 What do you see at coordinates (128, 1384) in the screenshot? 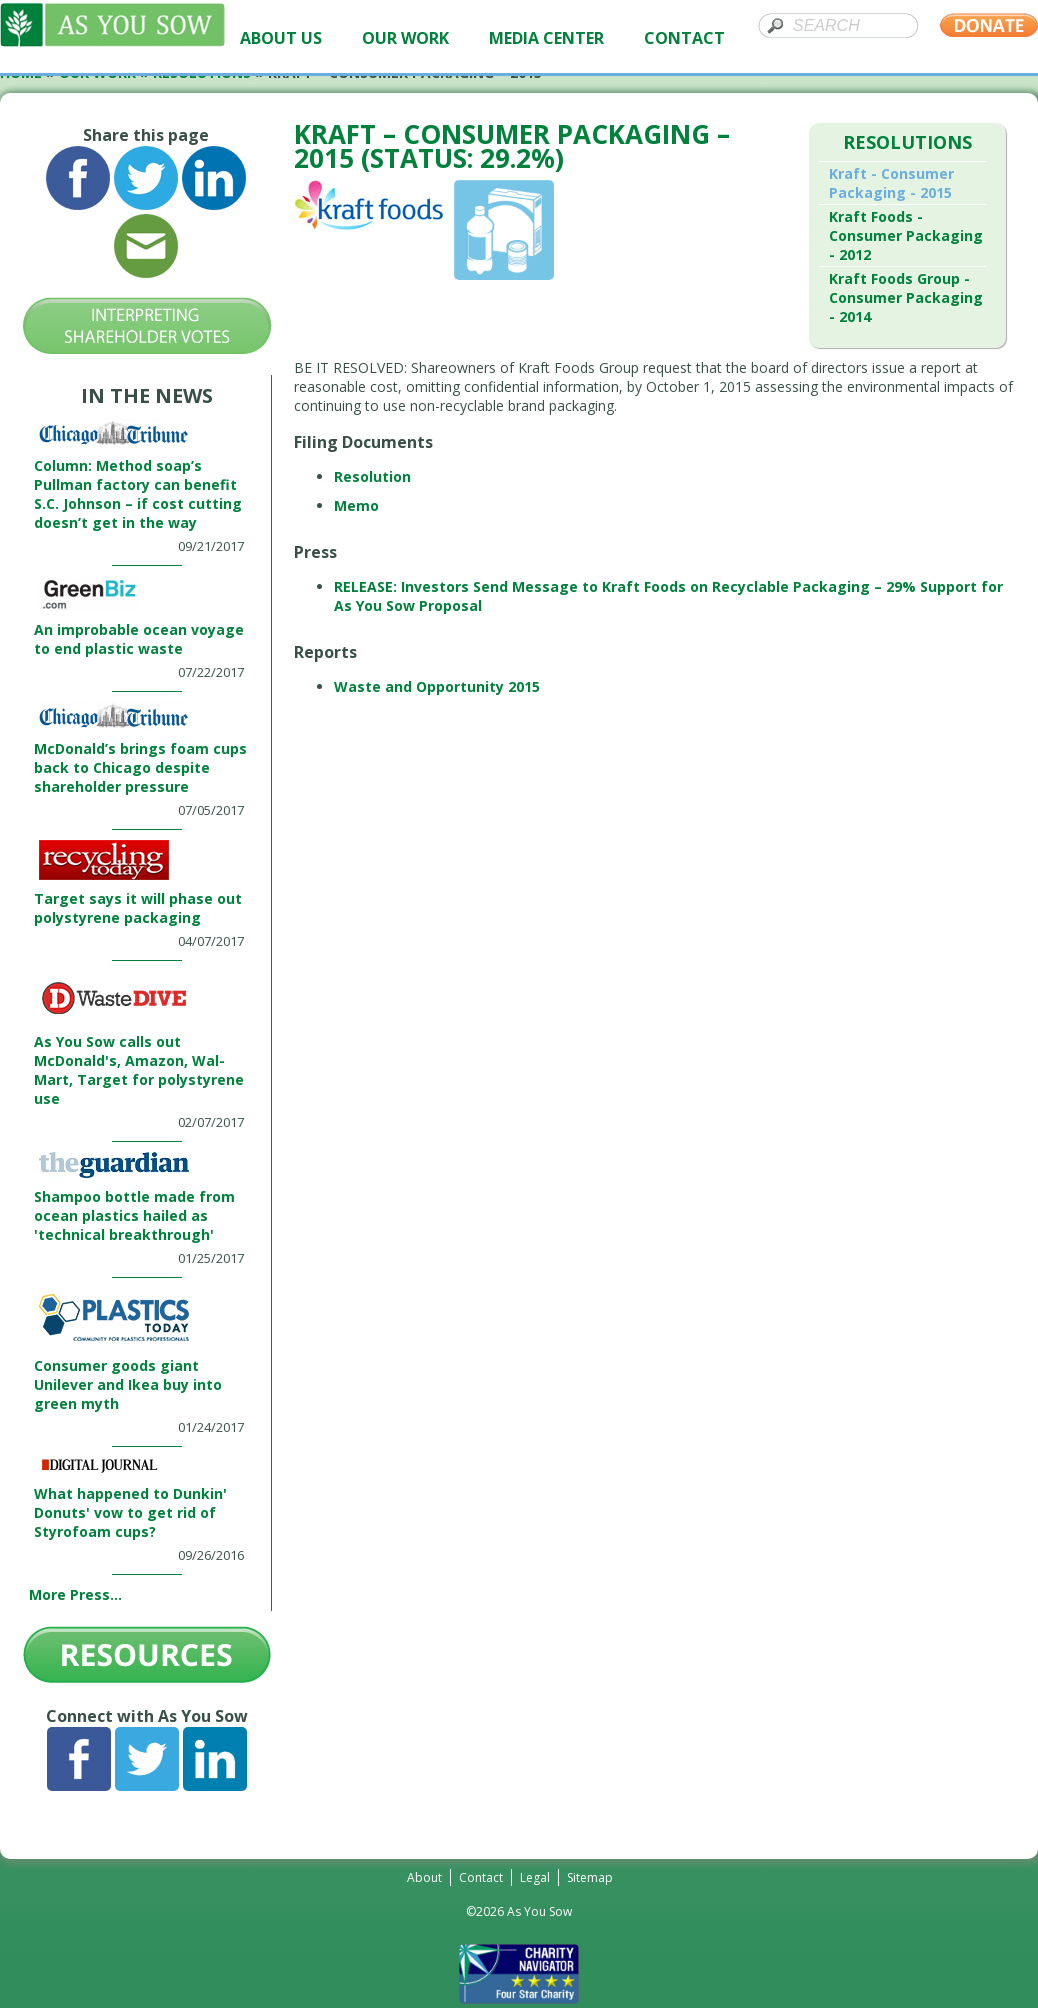
I see `Consumer goods giant Unilever and Ikea buy into green myth` at bounding box center [128, 1384].